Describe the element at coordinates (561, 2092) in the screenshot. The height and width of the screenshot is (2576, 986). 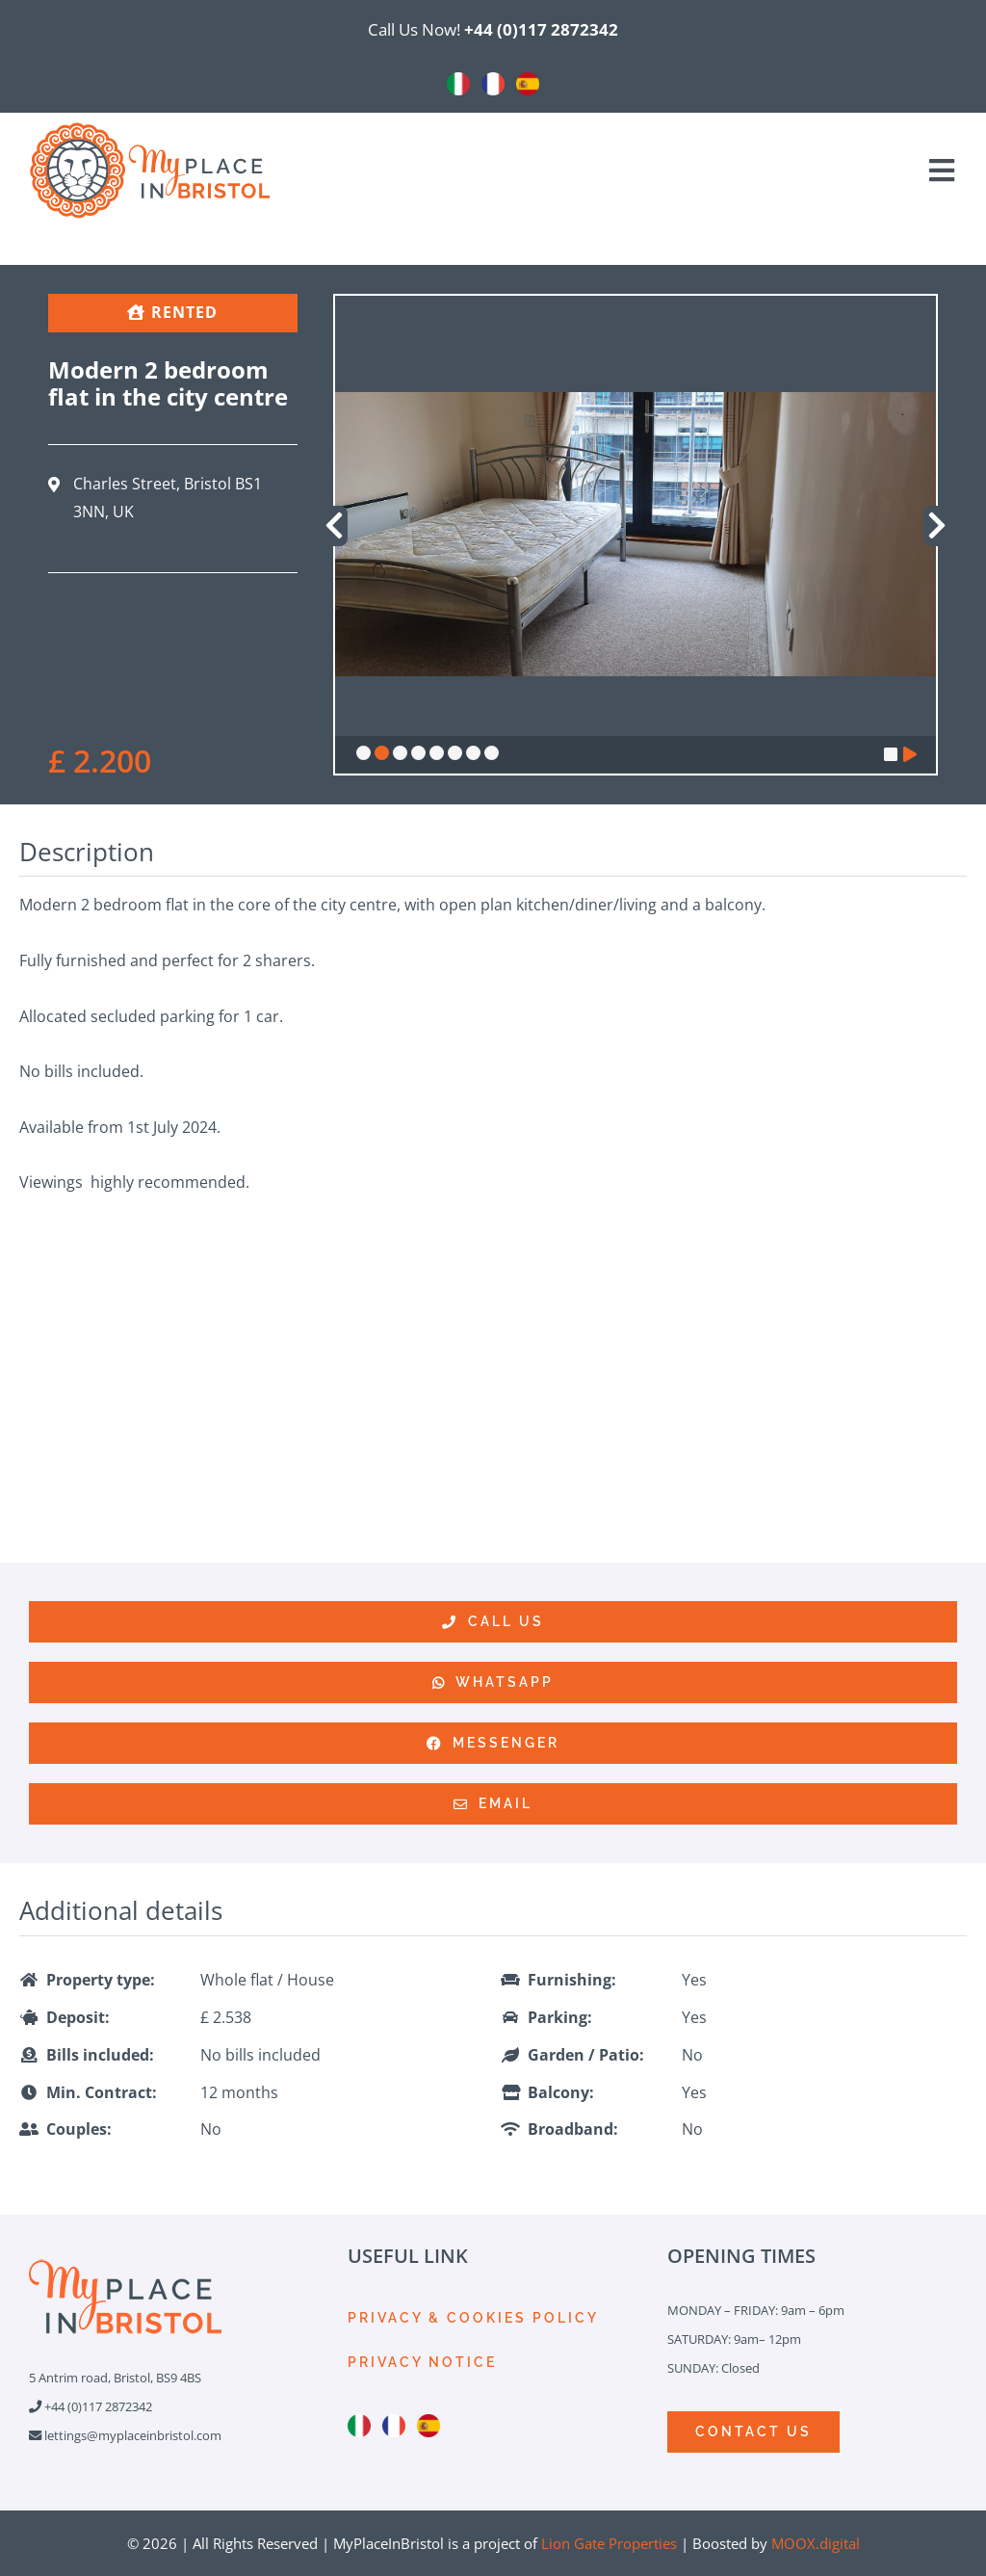
I see `Balcony:` at that location.